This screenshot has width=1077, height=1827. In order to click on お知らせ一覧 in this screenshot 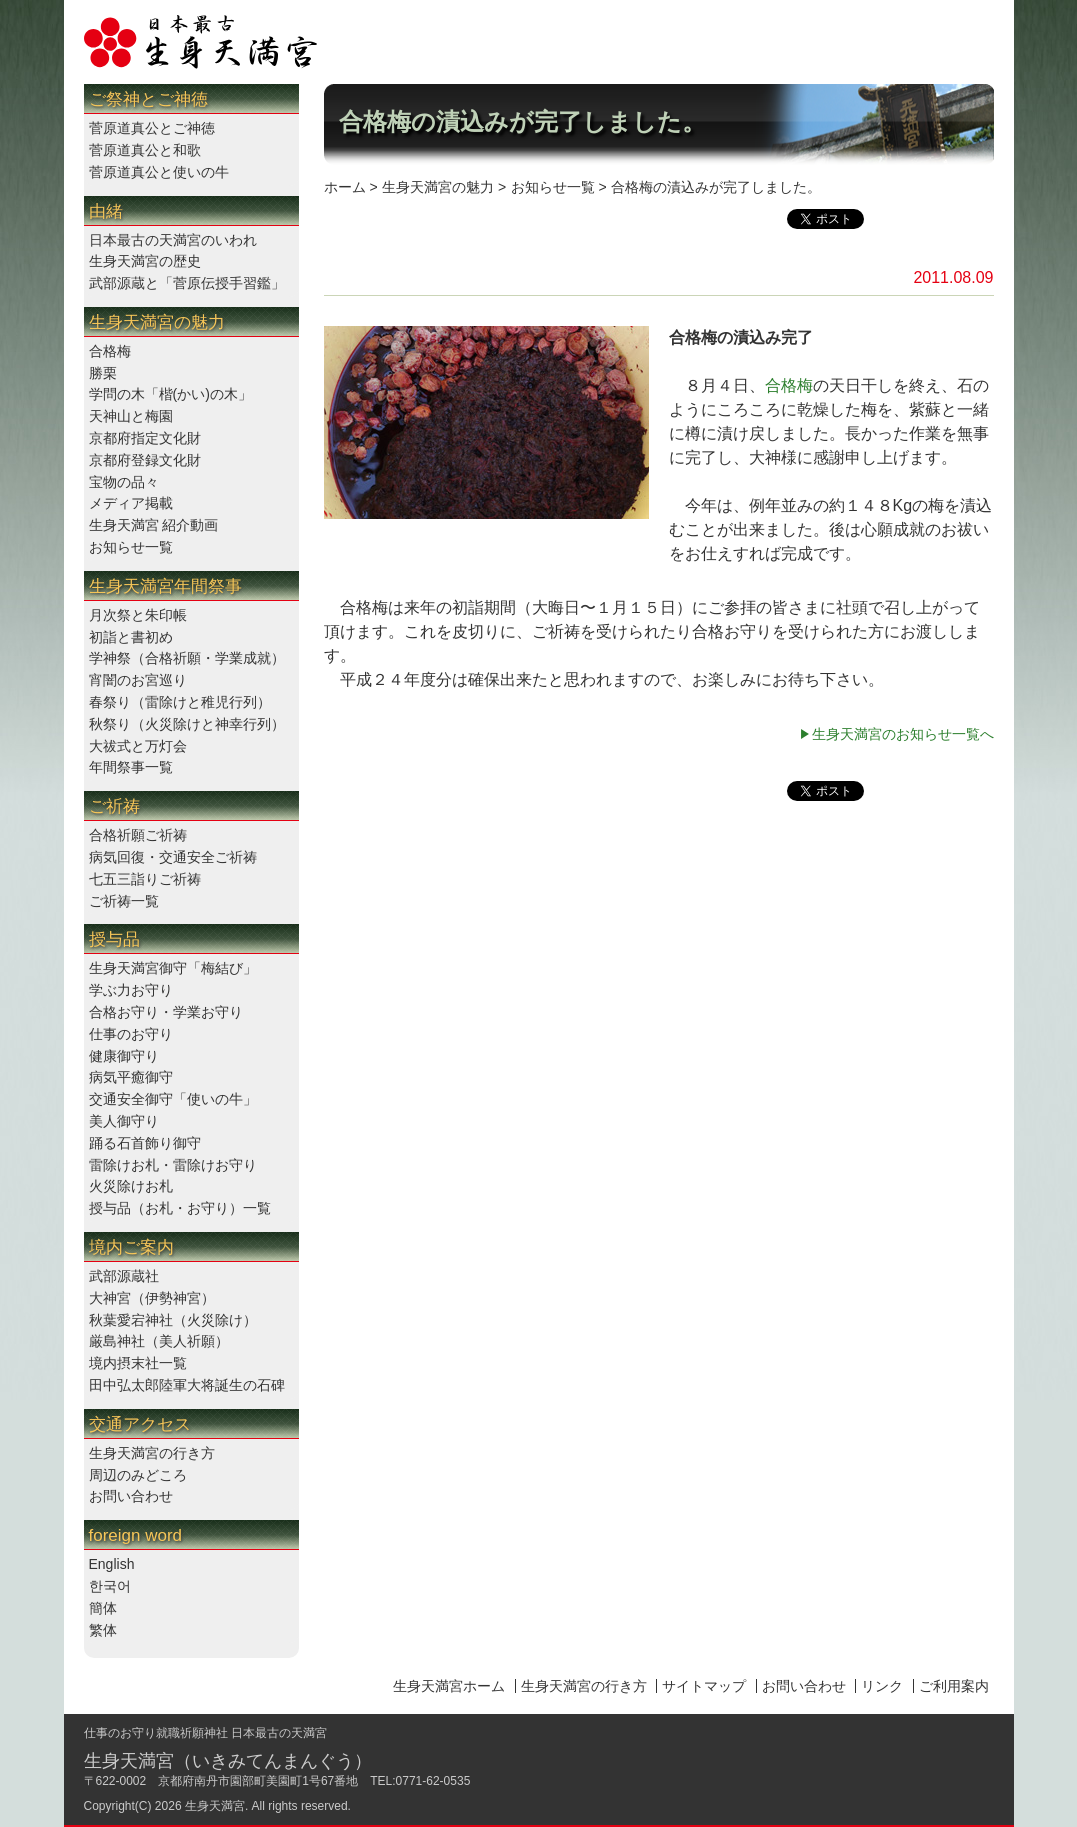, I will do `click(131, 547)`.